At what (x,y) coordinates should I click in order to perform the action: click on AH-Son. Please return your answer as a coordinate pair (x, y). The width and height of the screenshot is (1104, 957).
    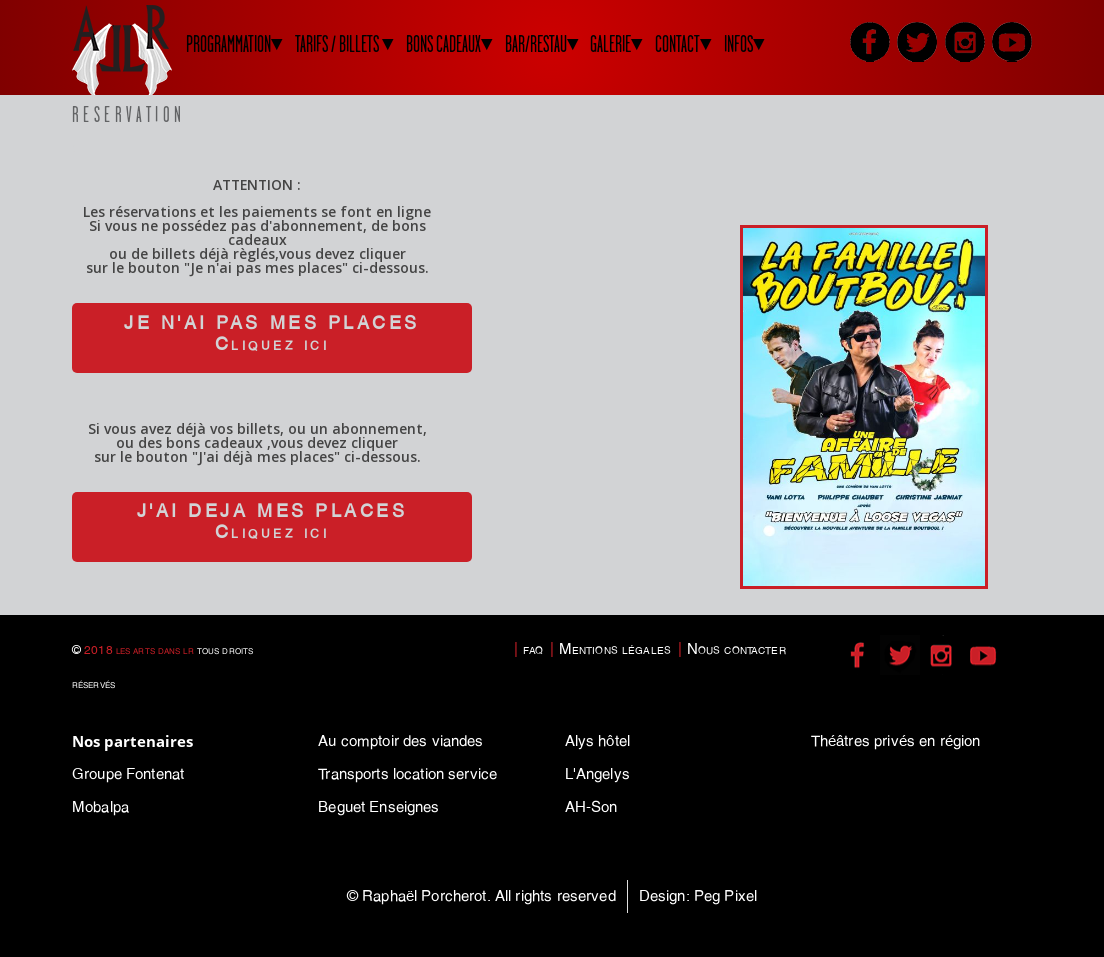
    Looking at the image, I should click on (591, 807).